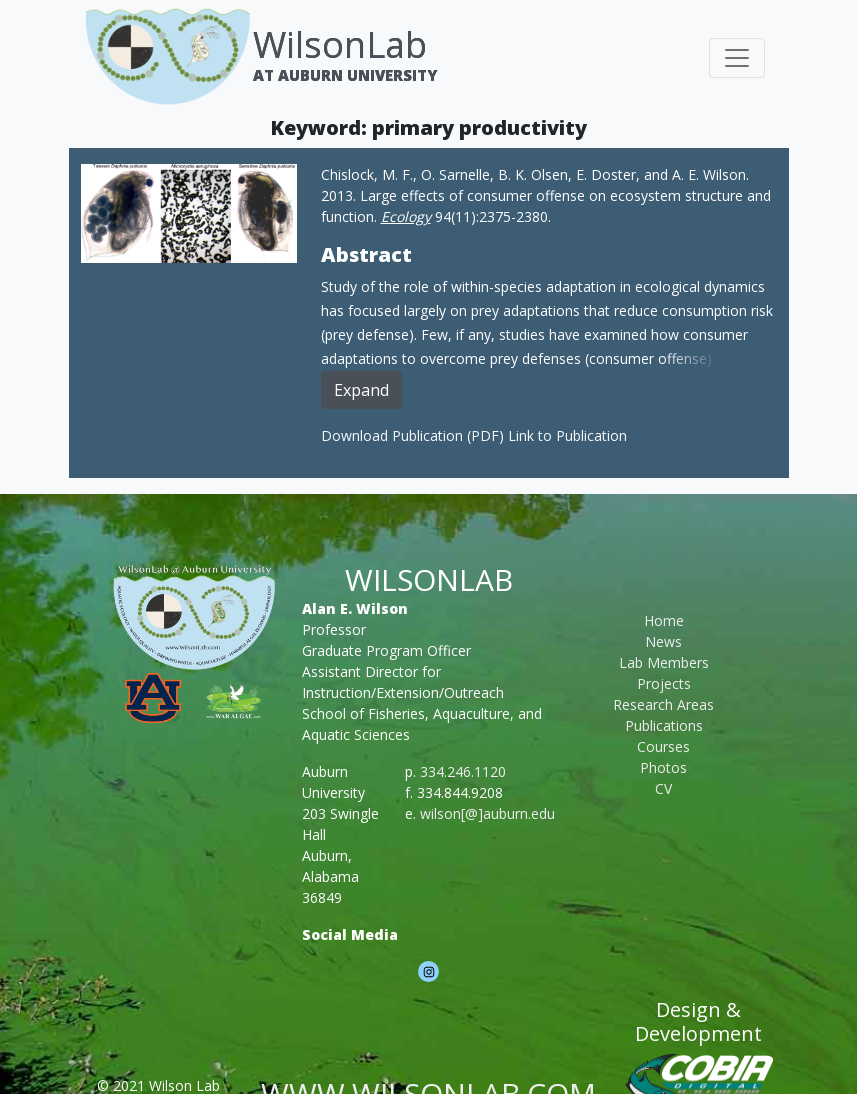  Describe the element at coordinates (345, 75) in the screenshot. I see `At Auburn University` at that location.